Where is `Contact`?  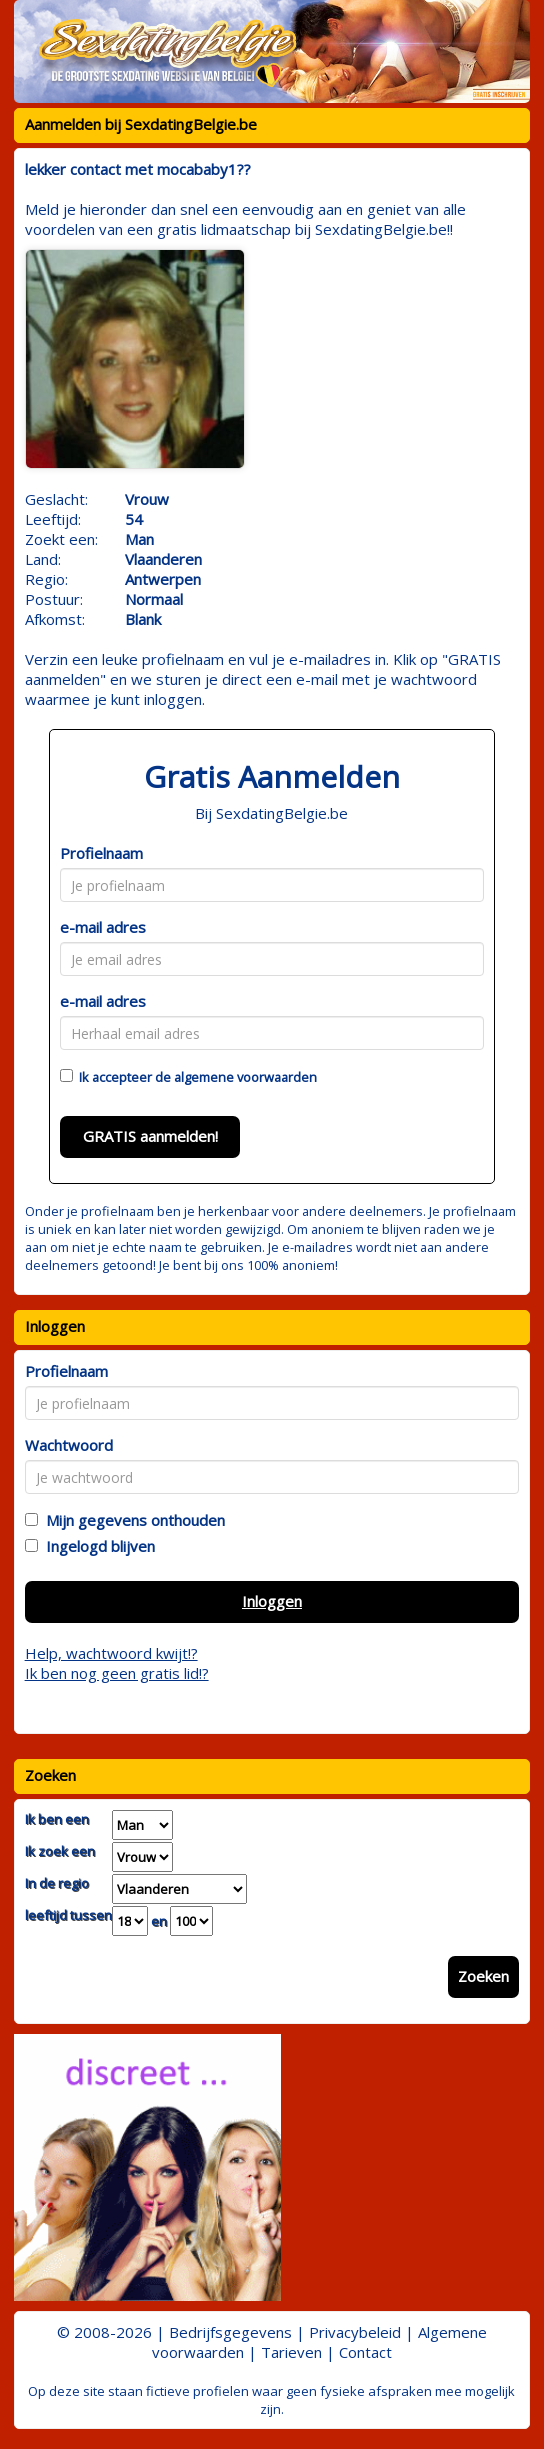
Contact is located at coordinates (365, 2352).